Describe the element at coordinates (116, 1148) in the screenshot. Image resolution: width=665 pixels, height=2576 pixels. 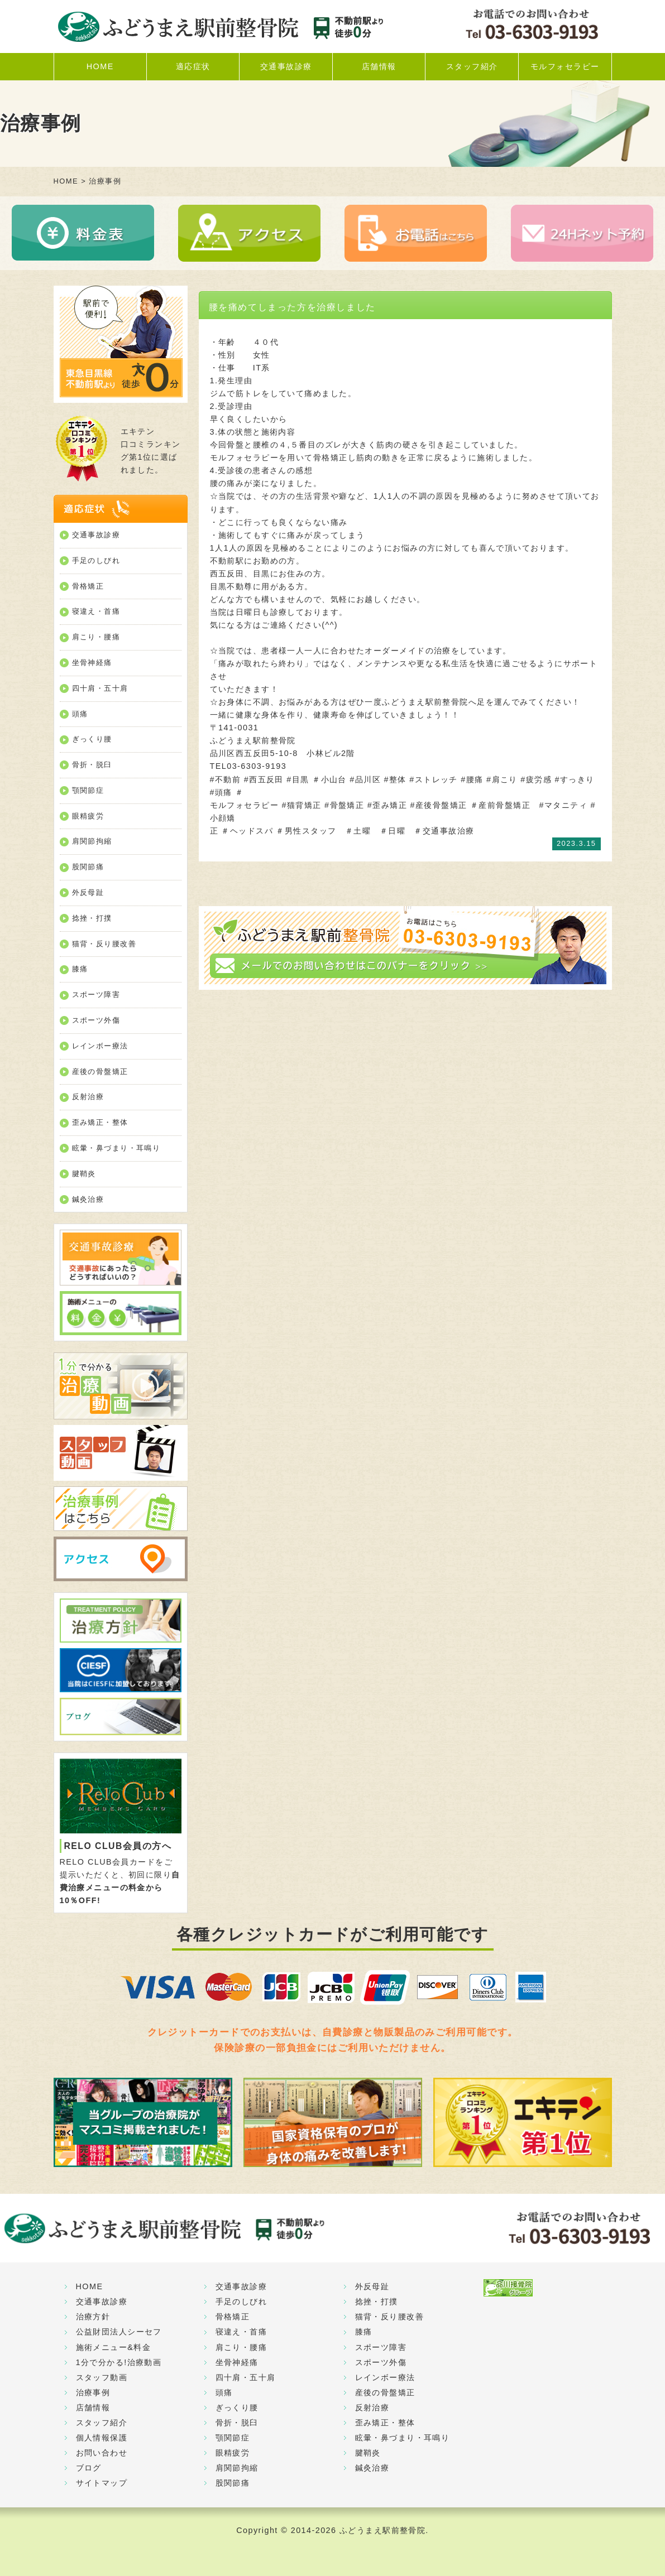
I see `眩暈・鼻づまり・耳鳴り` at that location.